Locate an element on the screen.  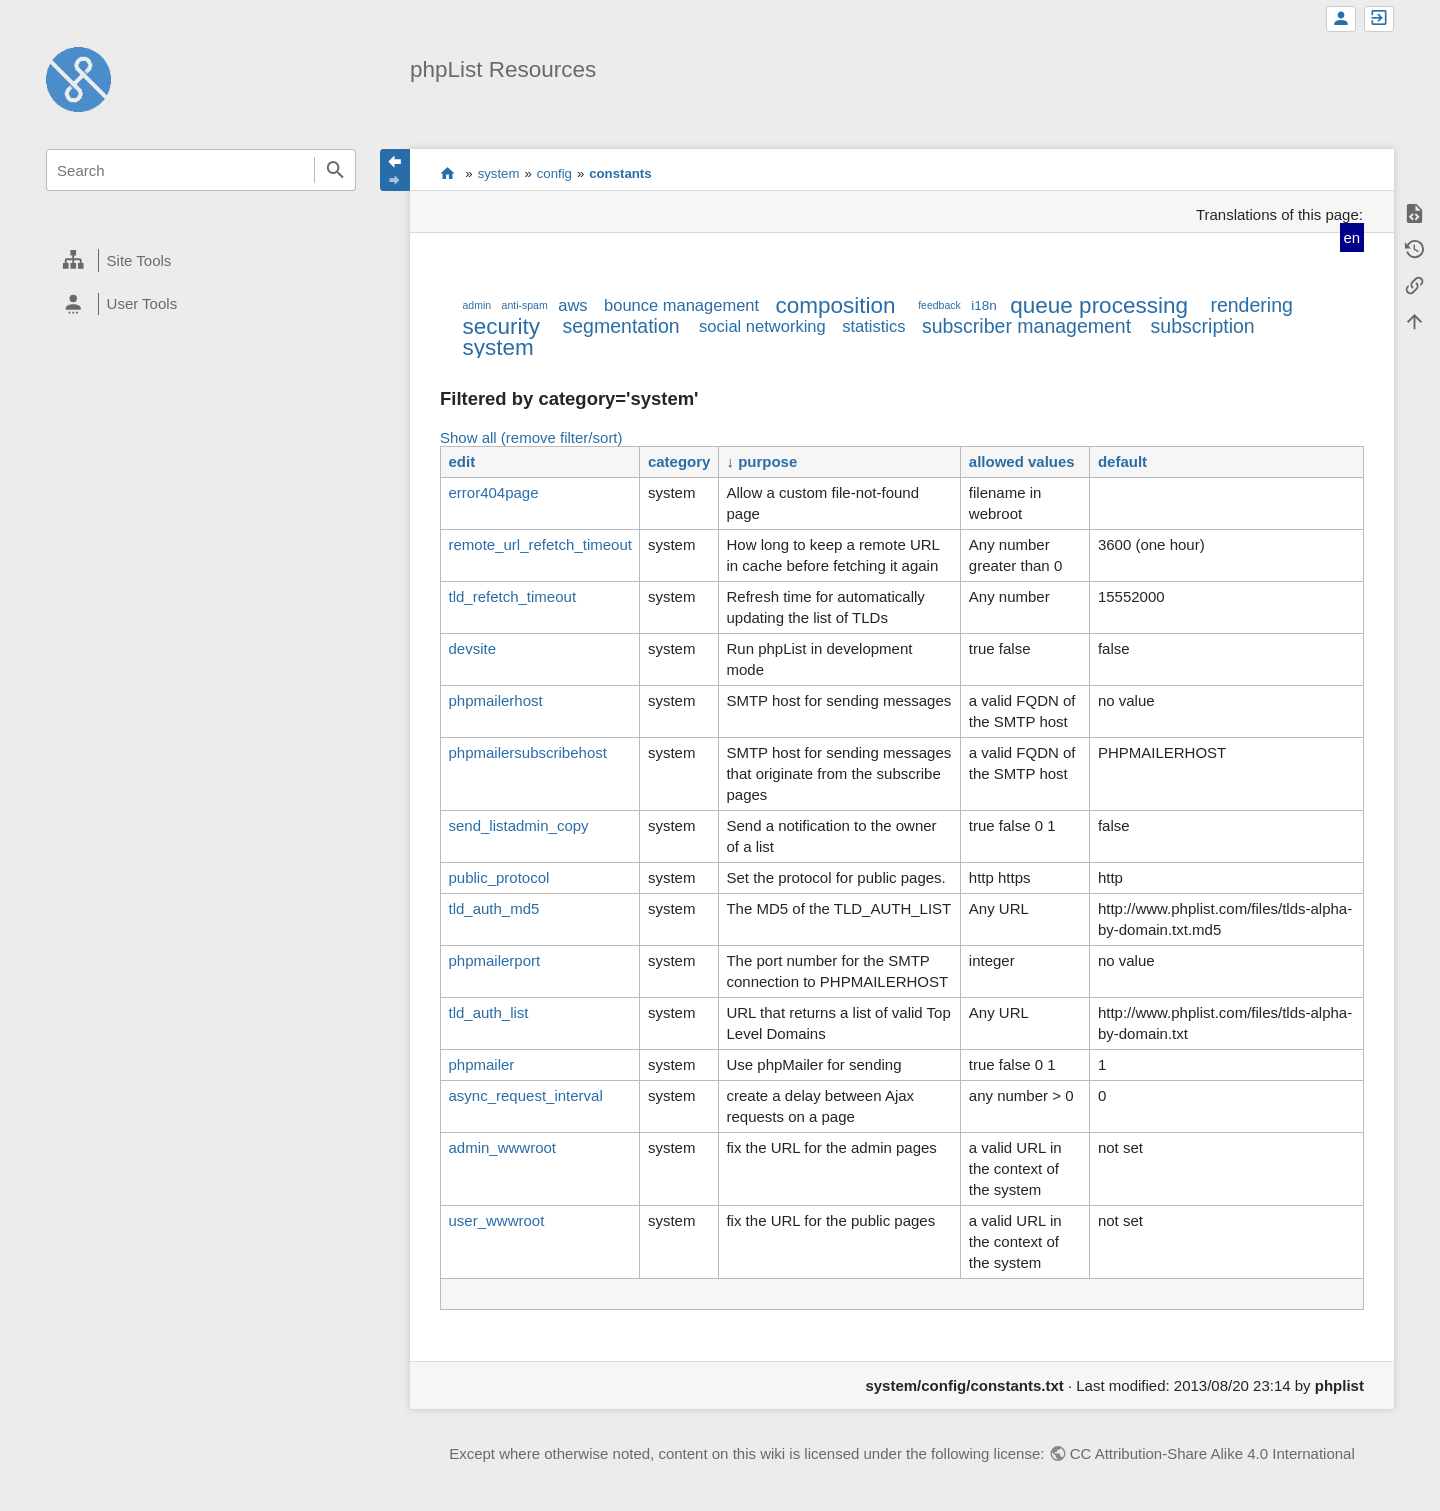
category is located at coordinates (679, 461).